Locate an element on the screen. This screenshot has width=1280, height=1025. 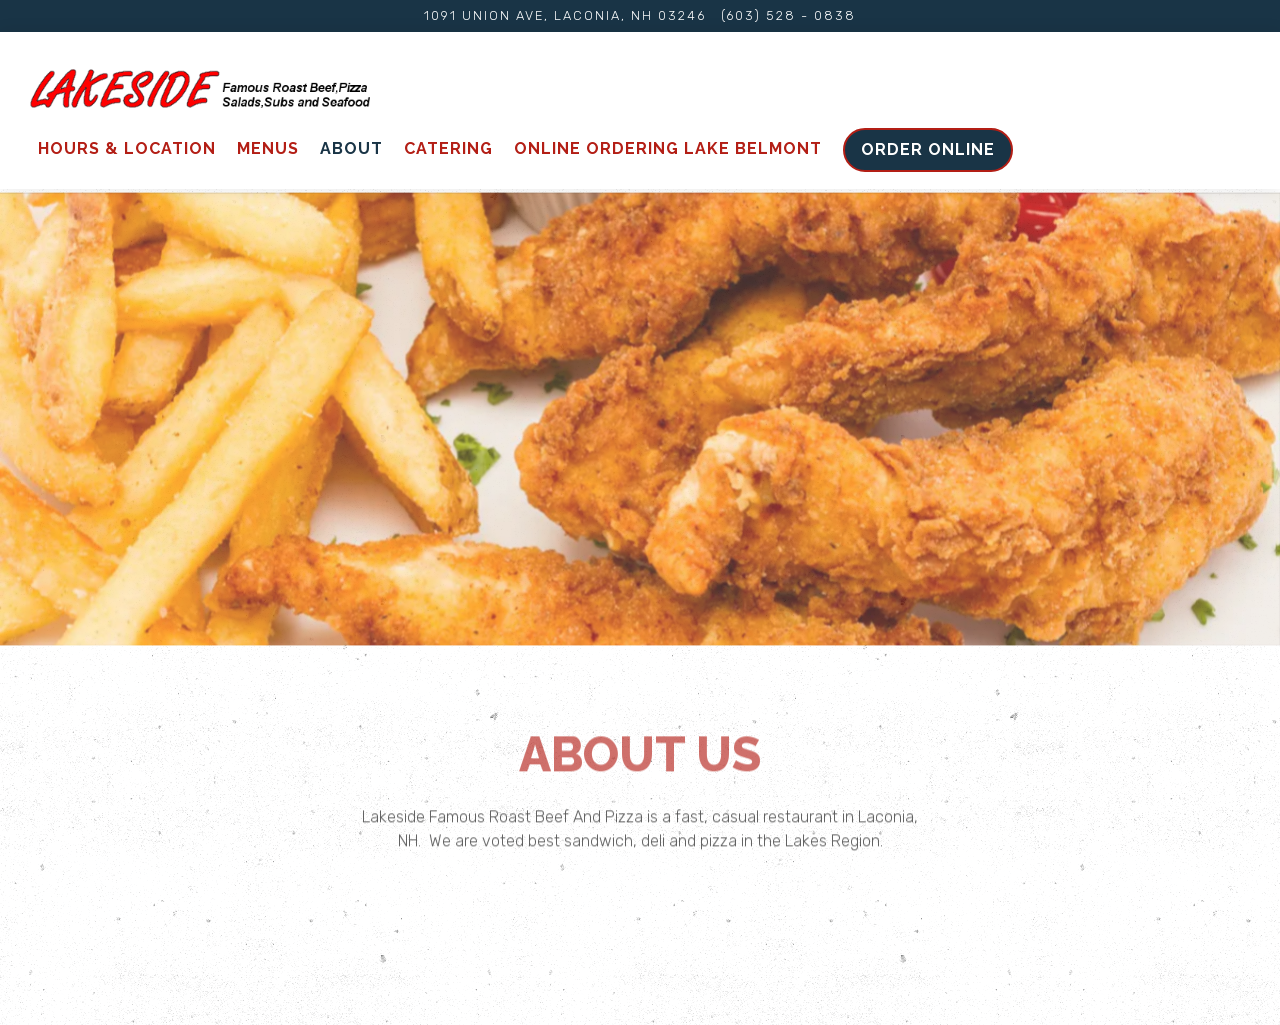
Hours & Location [button] is located at coordinates (127, 148).